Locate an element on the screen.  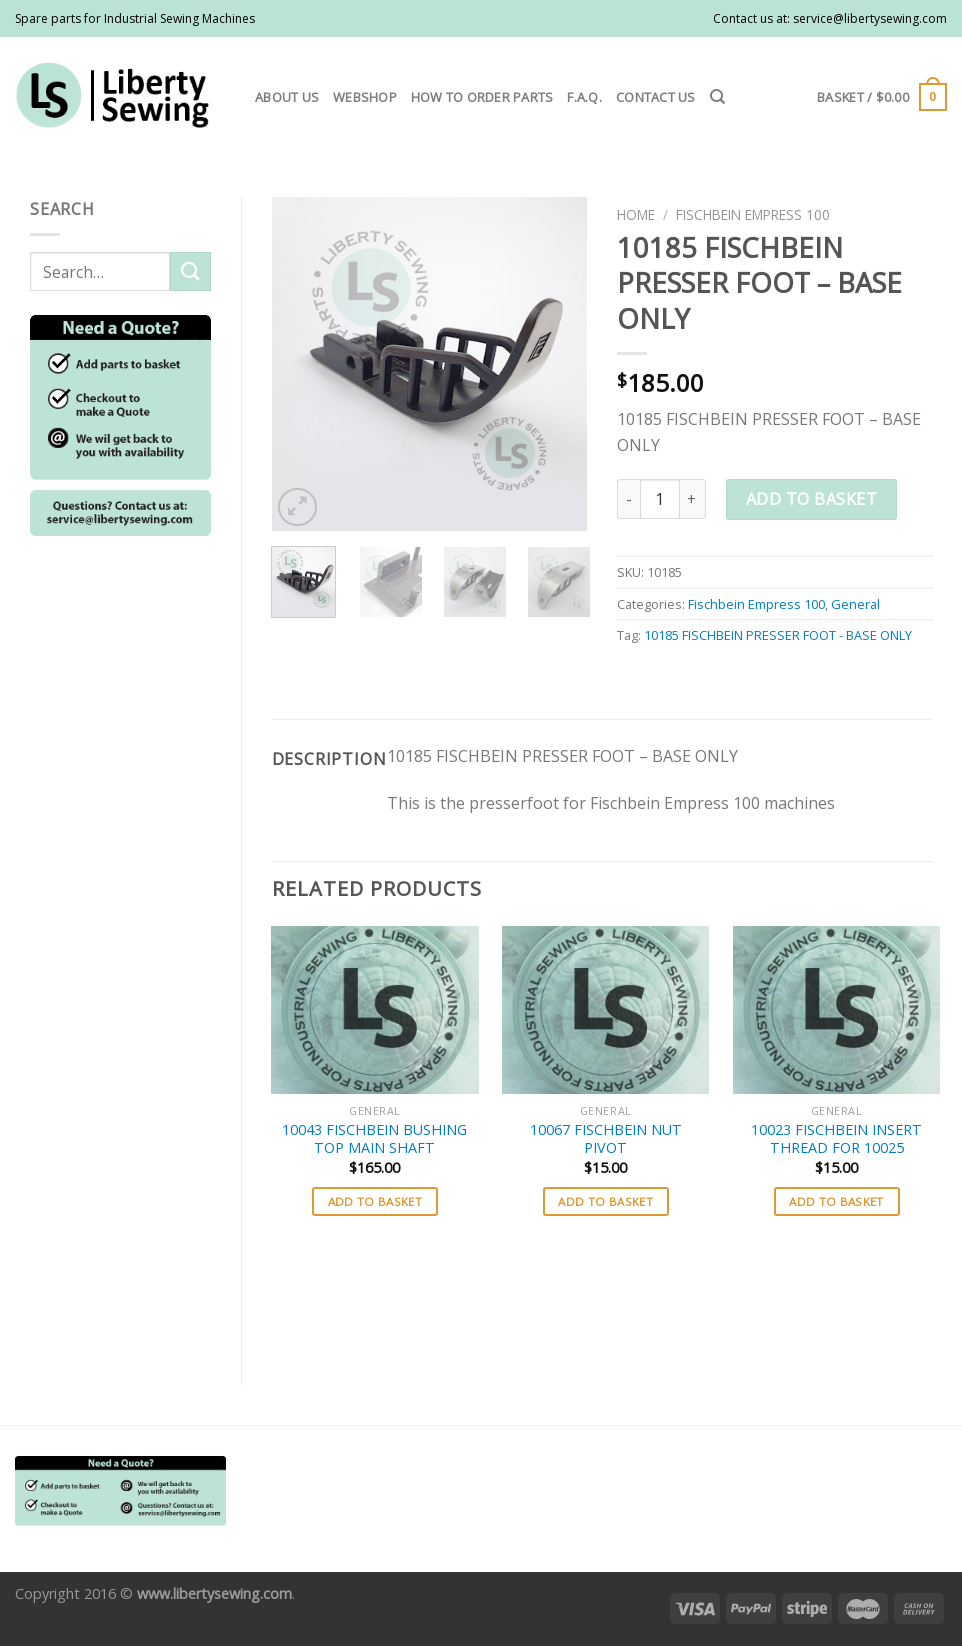
Add to basket is located at coordinates (811, 499).